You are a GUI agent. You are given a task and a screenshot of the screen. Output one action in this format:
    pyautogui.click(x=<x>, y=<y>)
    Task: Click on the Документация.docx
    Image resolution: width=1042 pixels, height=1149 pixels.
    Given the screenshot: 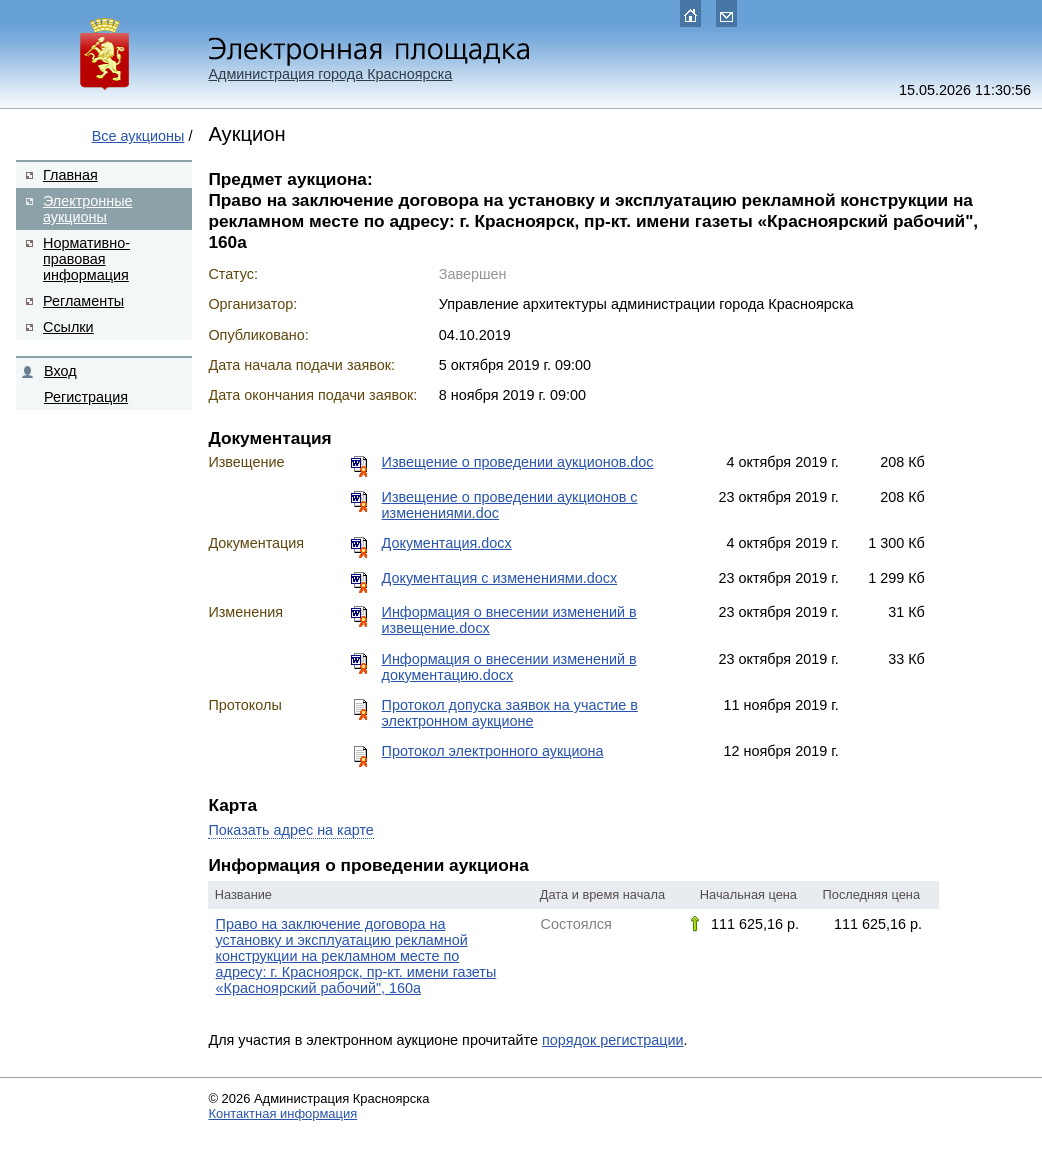 What is the action you would take?
    pyautogui.click(x=447, y=543)
    